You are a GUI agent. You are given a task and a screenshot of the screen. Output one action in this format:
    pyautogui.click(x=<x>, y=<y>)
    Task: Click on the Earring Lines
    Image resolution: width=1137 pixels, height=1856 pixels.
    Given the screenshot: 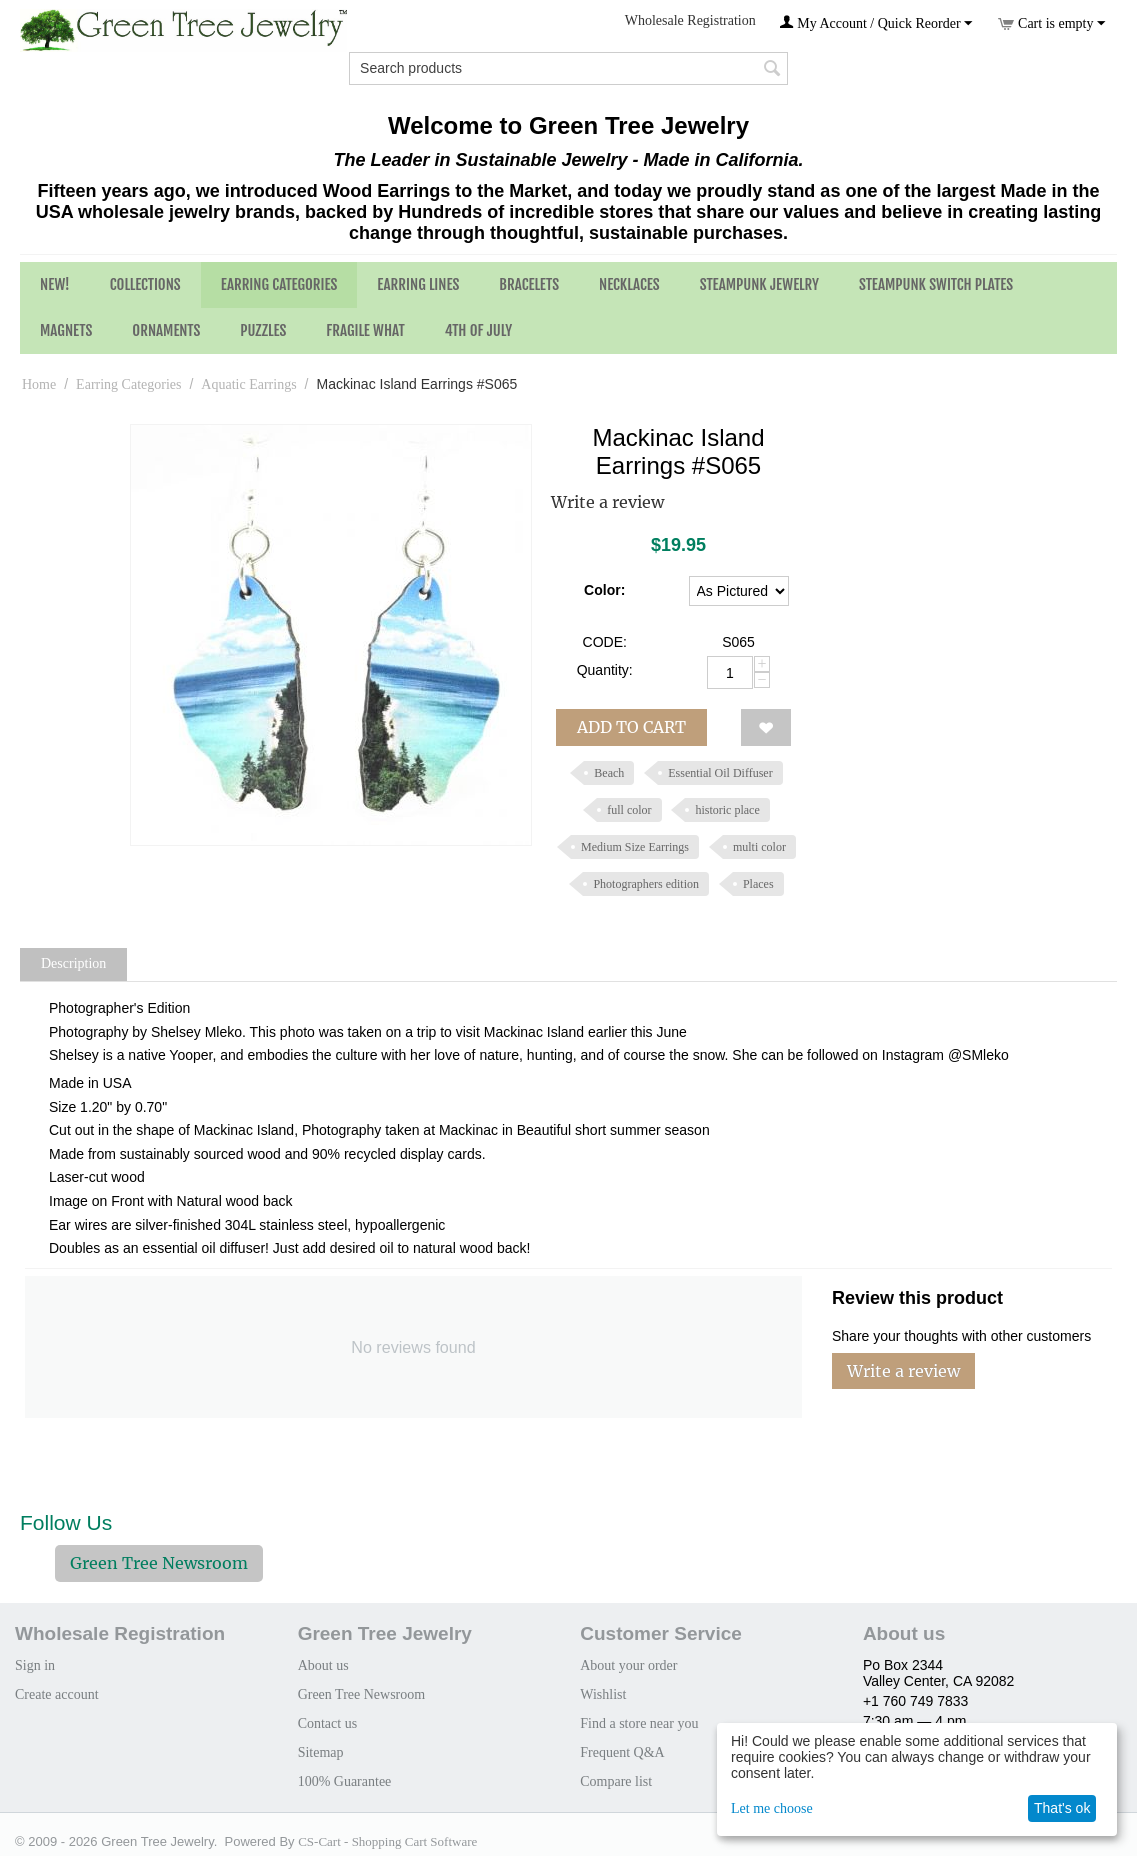 What is the action you would take?
    pyautogui.click(x=418, y=284)
    